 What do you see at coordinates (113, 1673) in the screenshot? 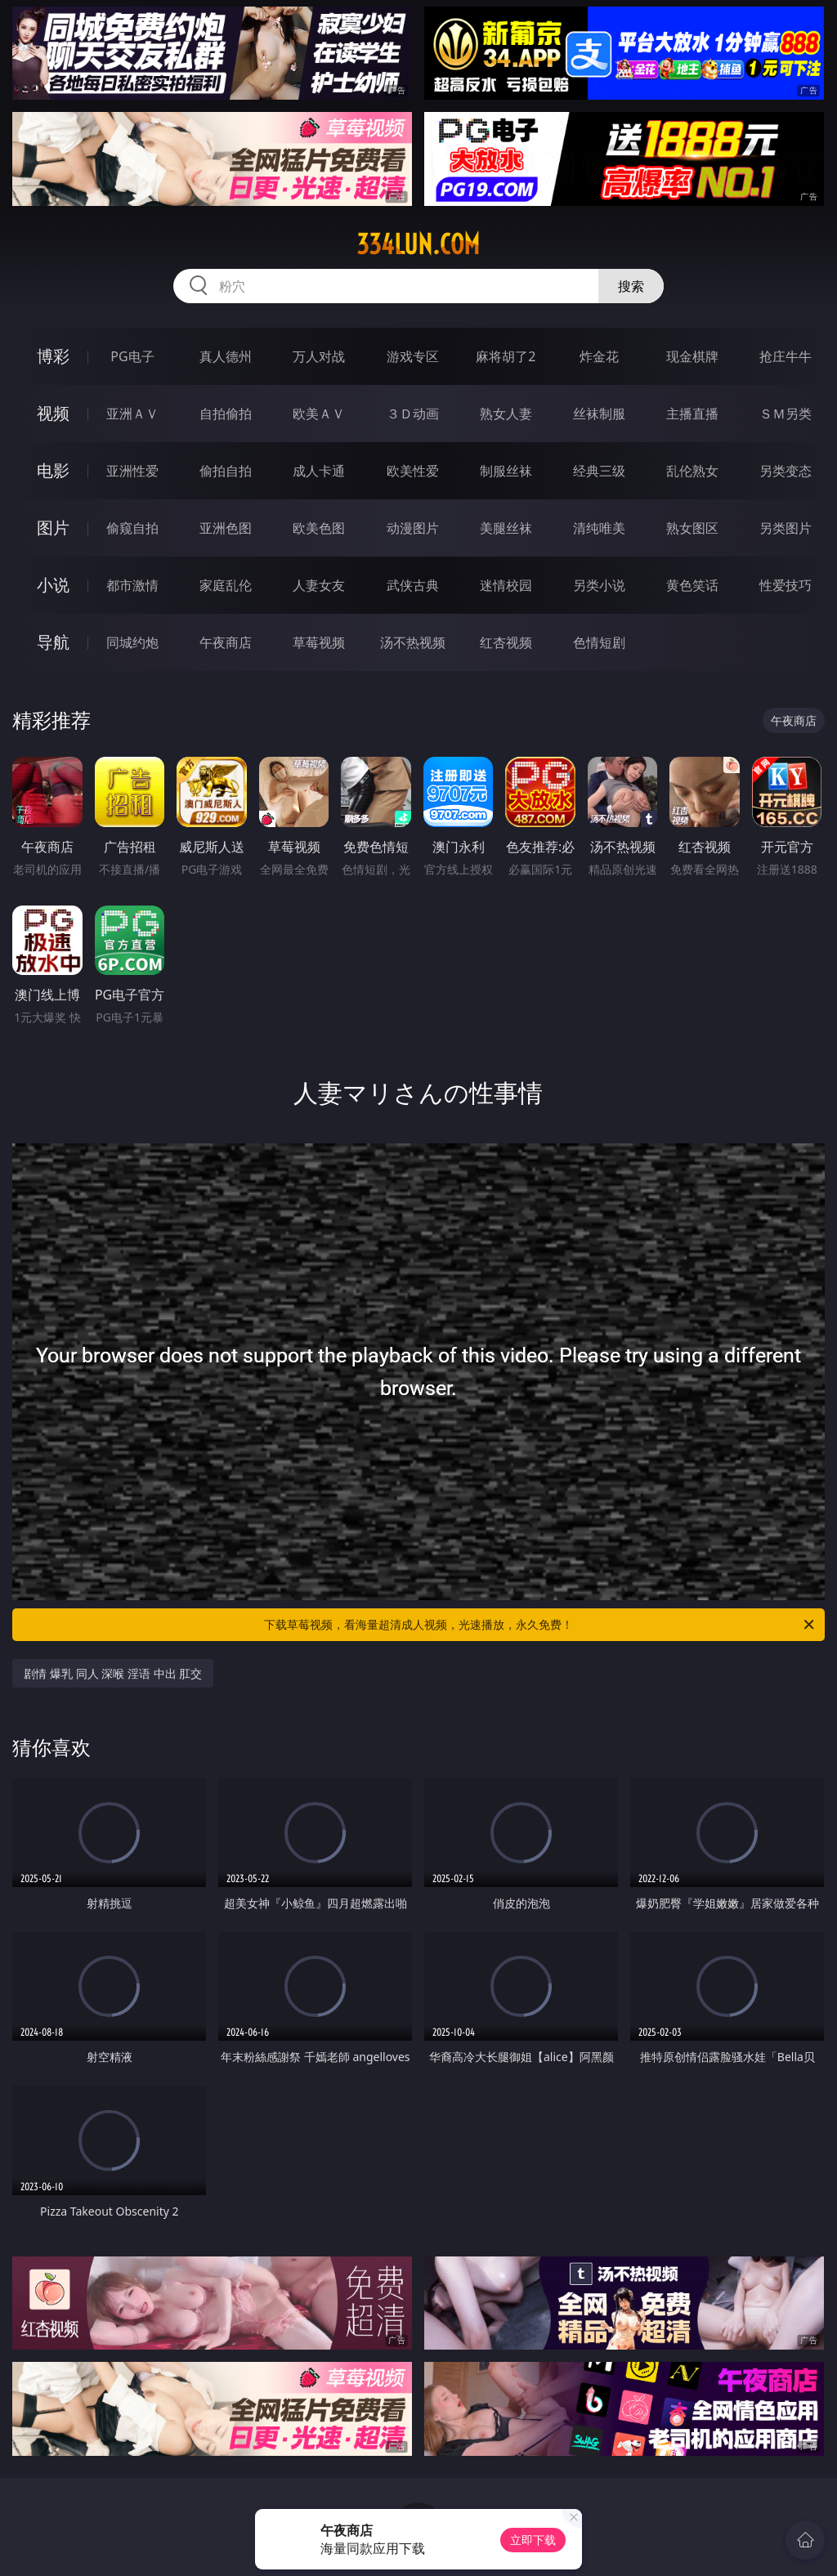
I see `剧情 爆乳 同人 深喉 淫语 中出 肛交` at bounding box center [113, 1673].